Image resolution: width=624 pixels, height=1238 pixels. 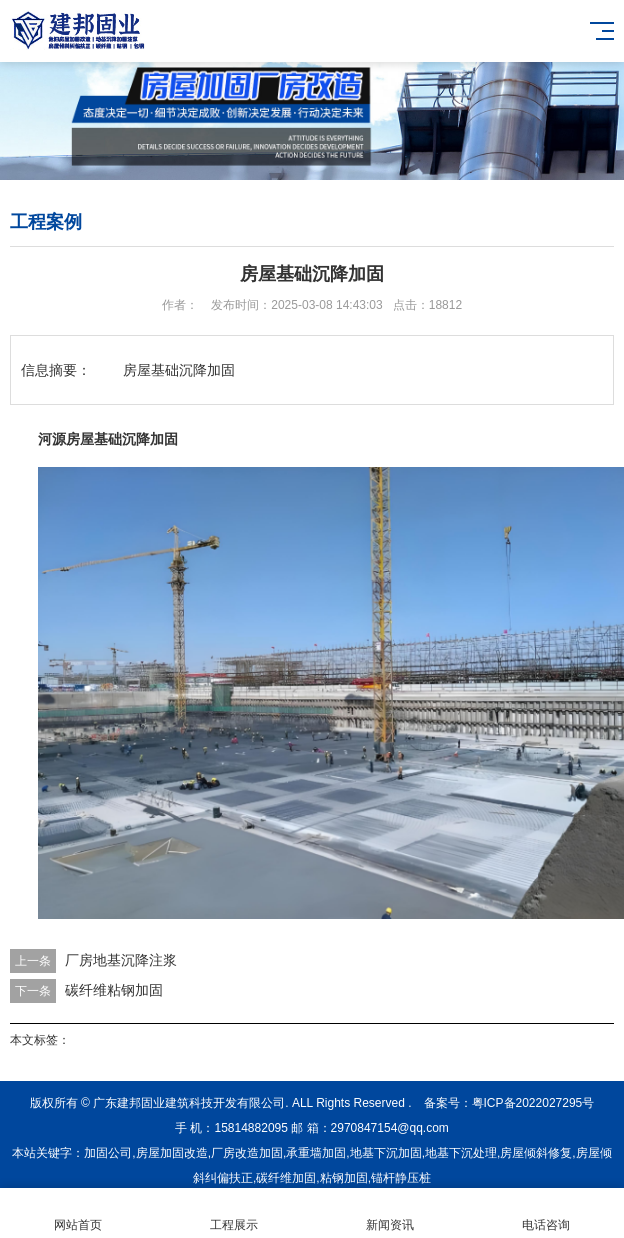 I want to click on 地基下沉加固, so click(x=386, y=1153).